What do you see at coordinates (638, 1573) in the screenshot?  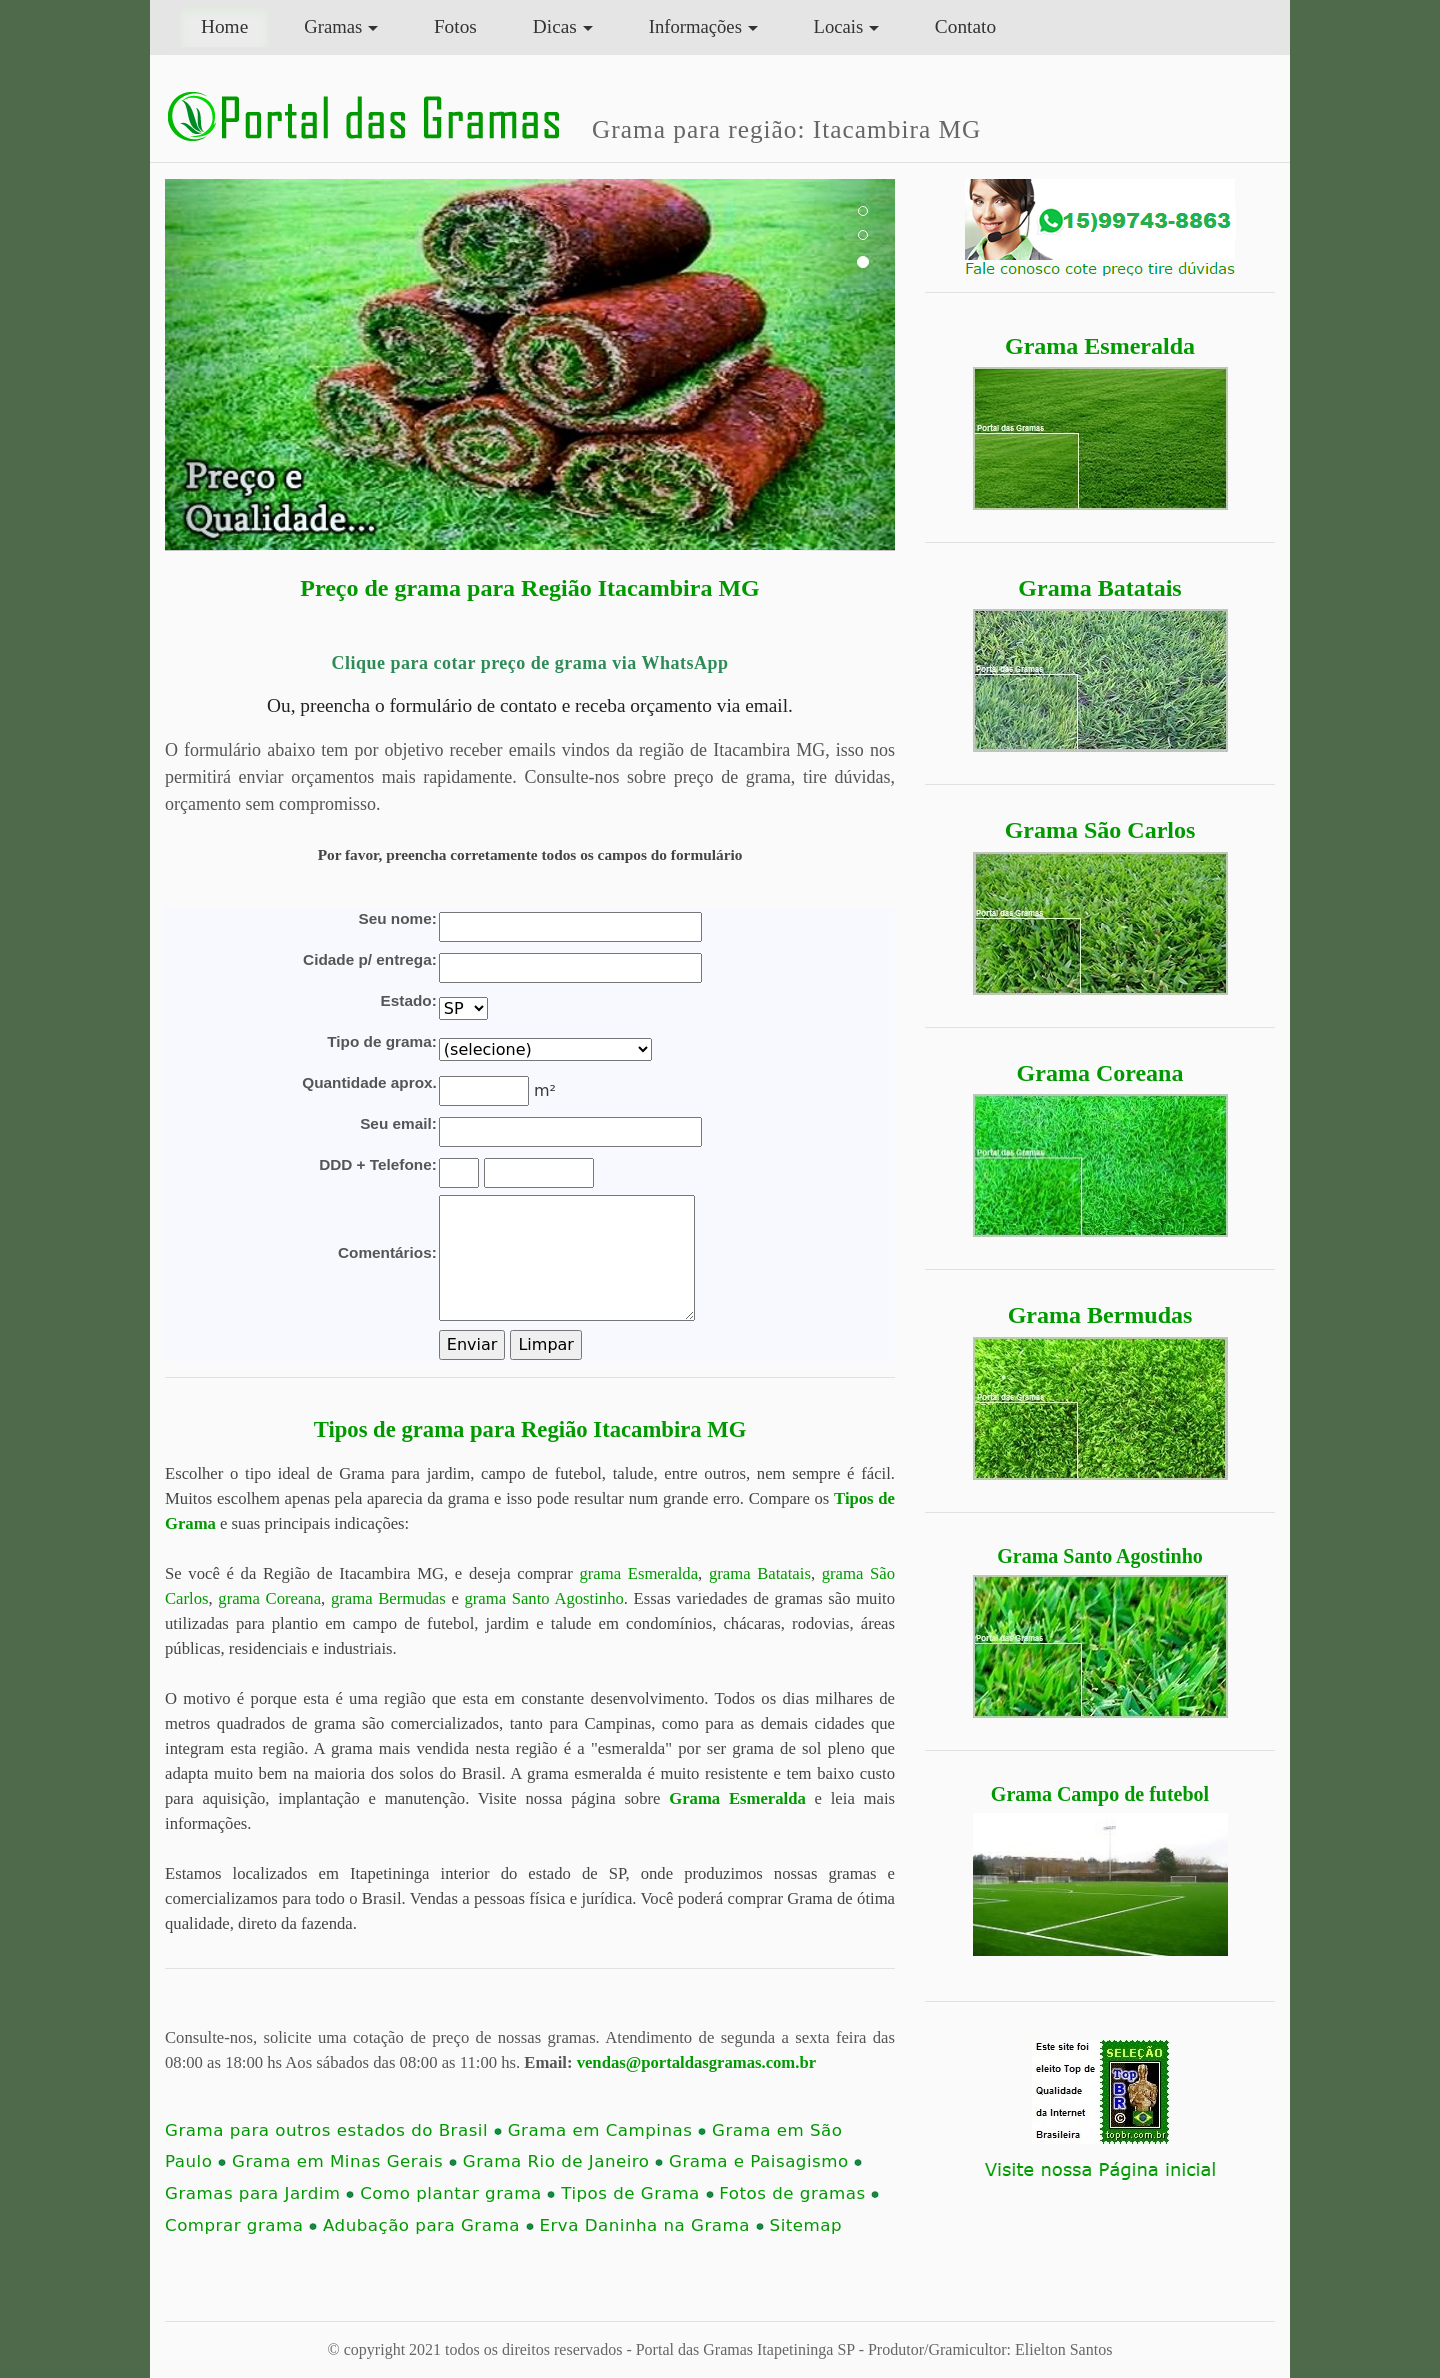 I see `grama Esmeralda` at bounding box center [638, 1573].